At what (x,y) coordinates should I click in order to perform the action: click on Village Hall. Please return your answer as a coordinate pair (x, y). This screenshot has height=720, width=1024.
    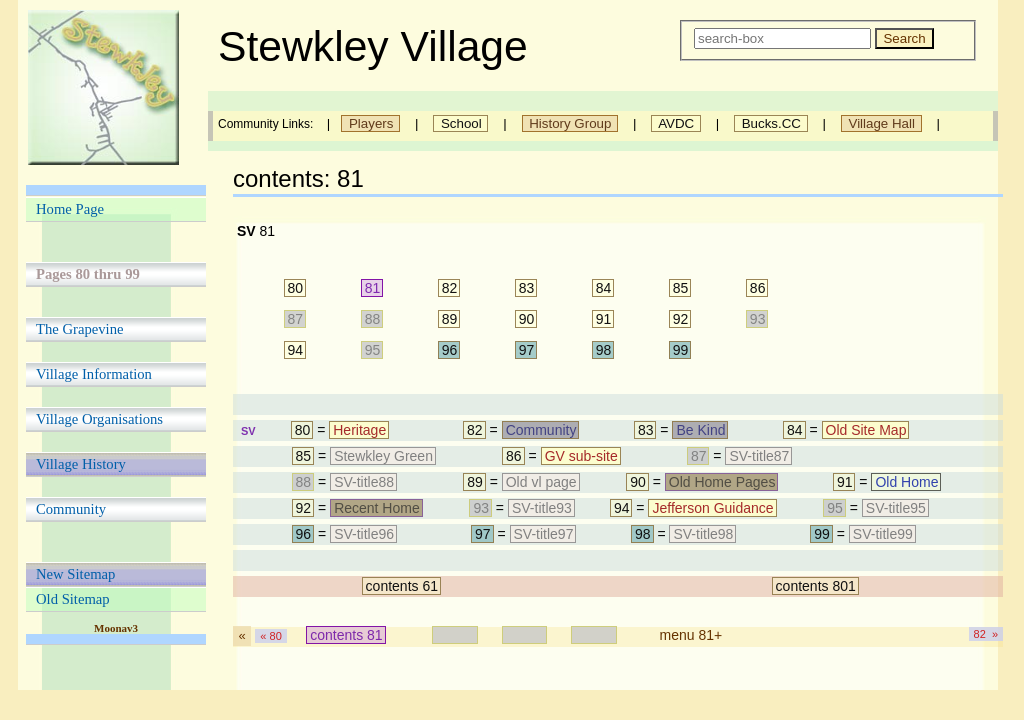
    Looking at the image, I should click on (882, 123).